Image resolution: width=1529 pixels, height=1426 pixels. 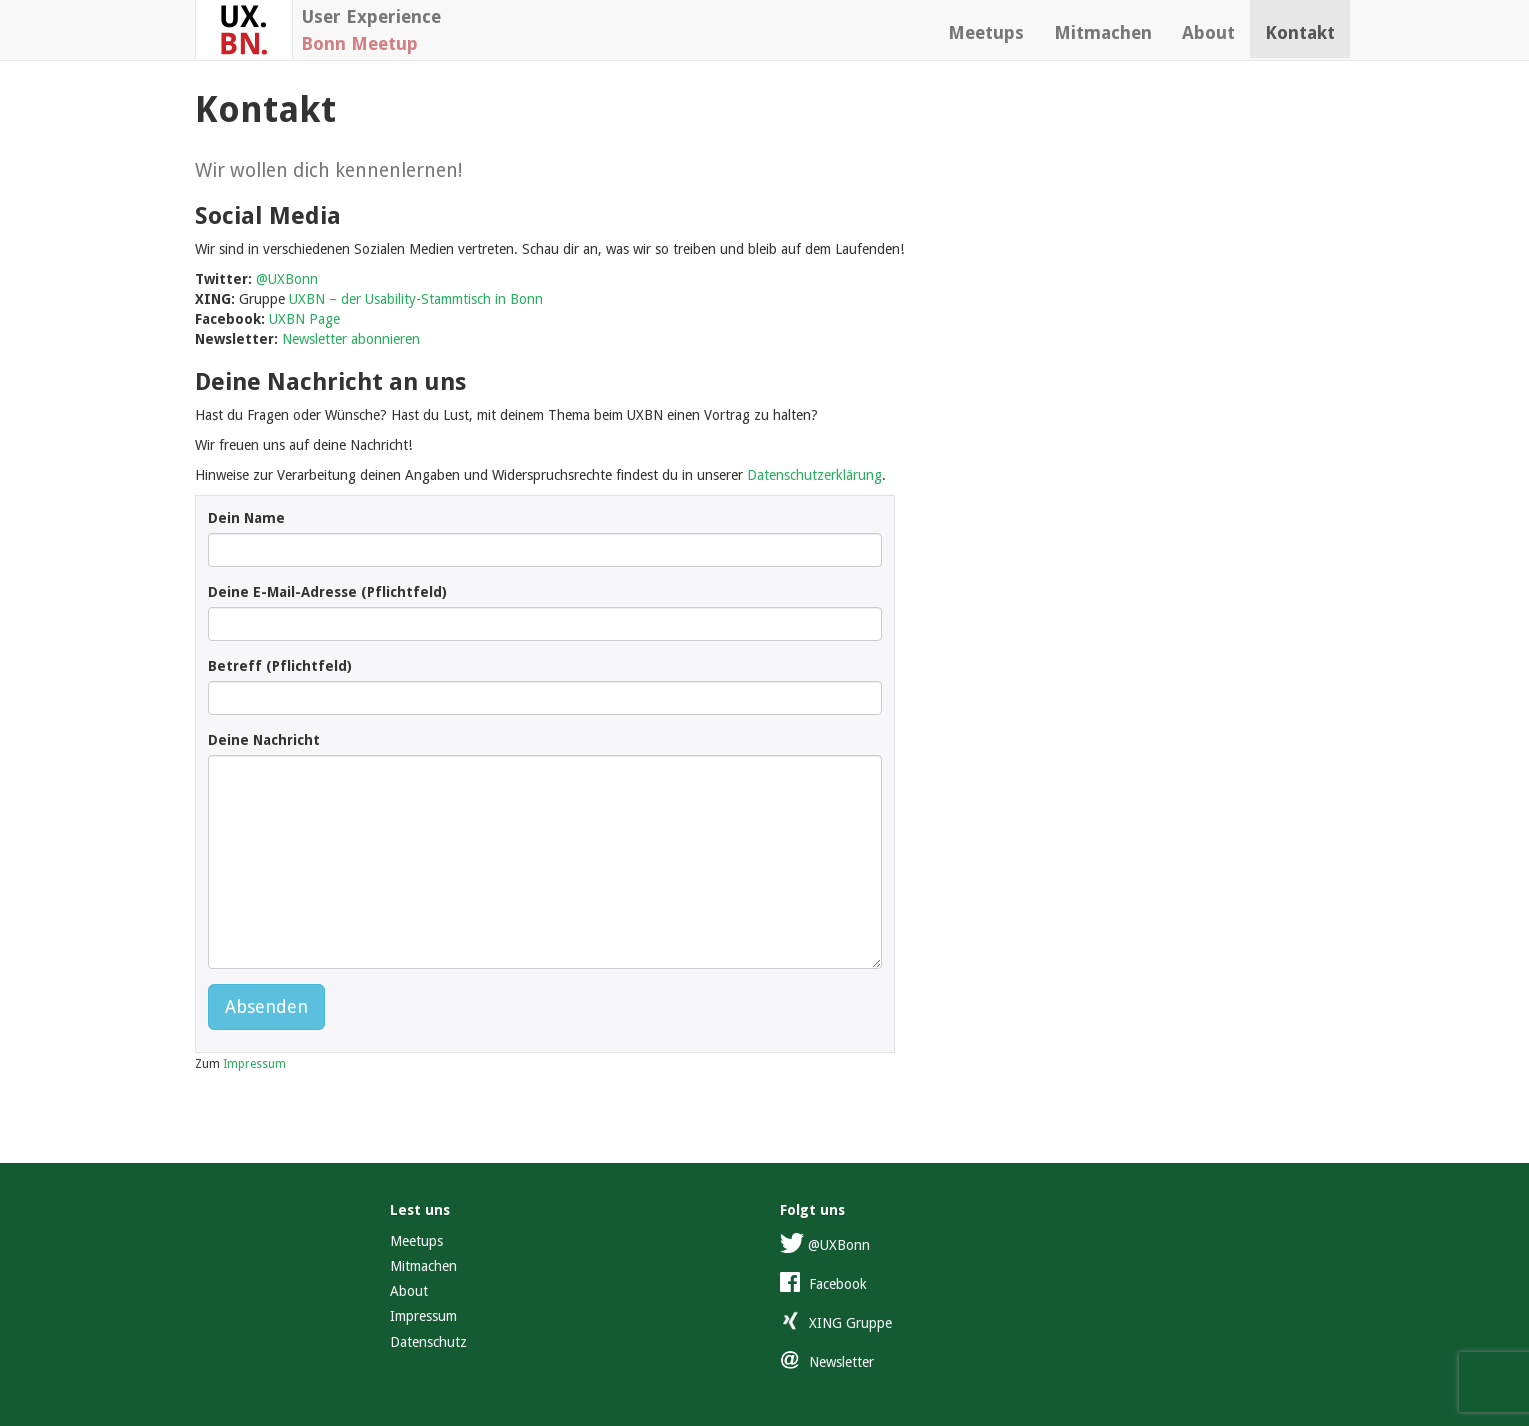 I want to click on Kontakt, so click(x=1300, y=32).